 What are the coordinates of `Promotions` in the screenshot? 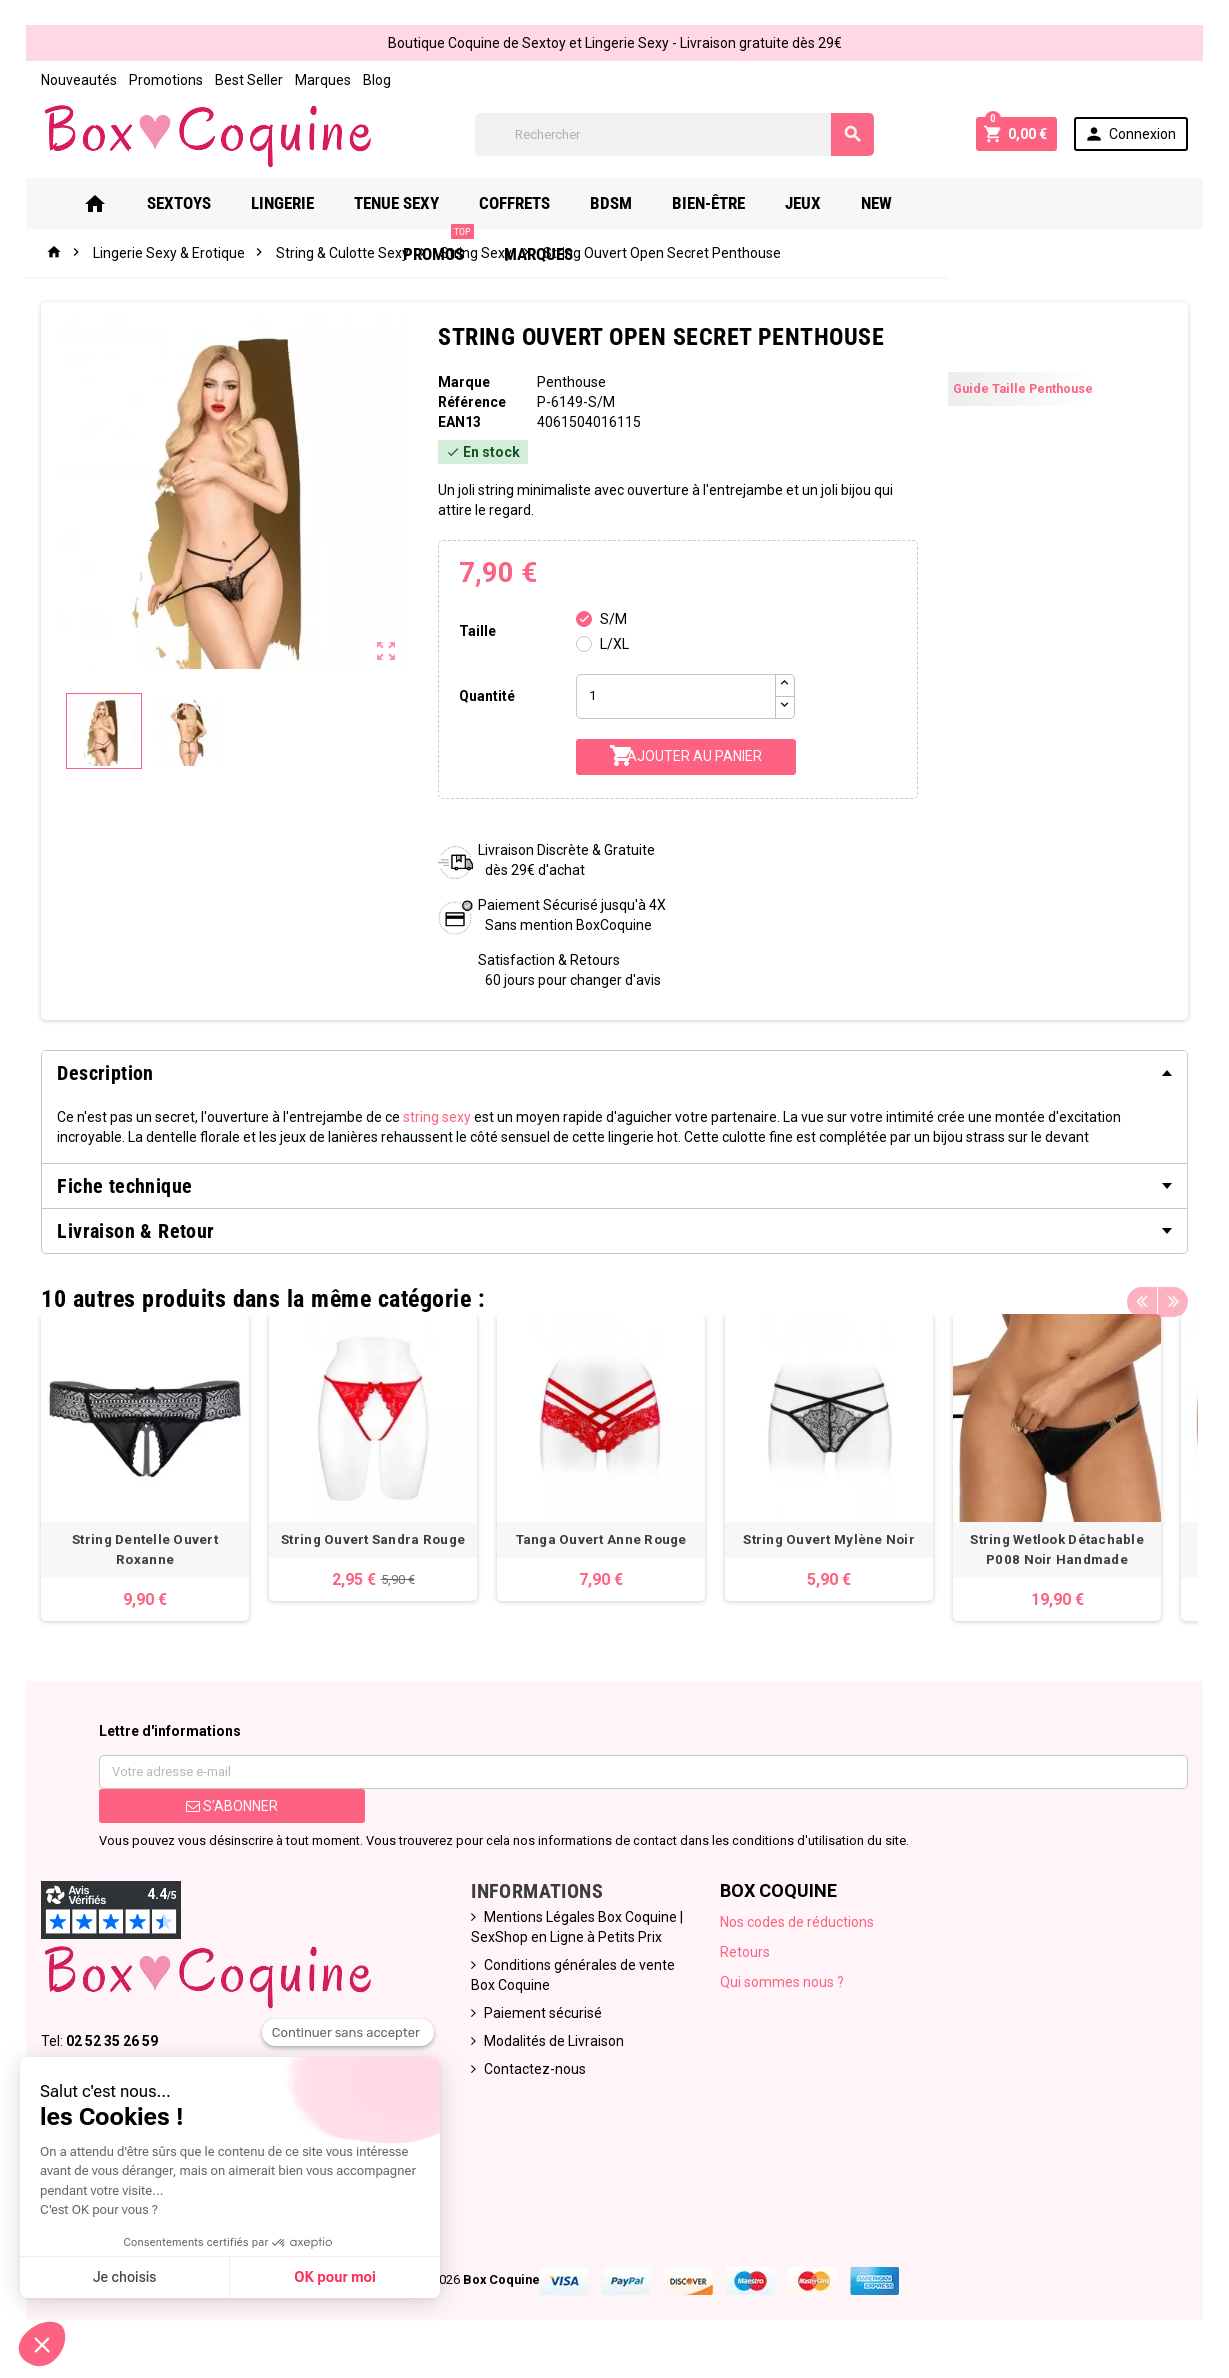 It's located at (160, 80).